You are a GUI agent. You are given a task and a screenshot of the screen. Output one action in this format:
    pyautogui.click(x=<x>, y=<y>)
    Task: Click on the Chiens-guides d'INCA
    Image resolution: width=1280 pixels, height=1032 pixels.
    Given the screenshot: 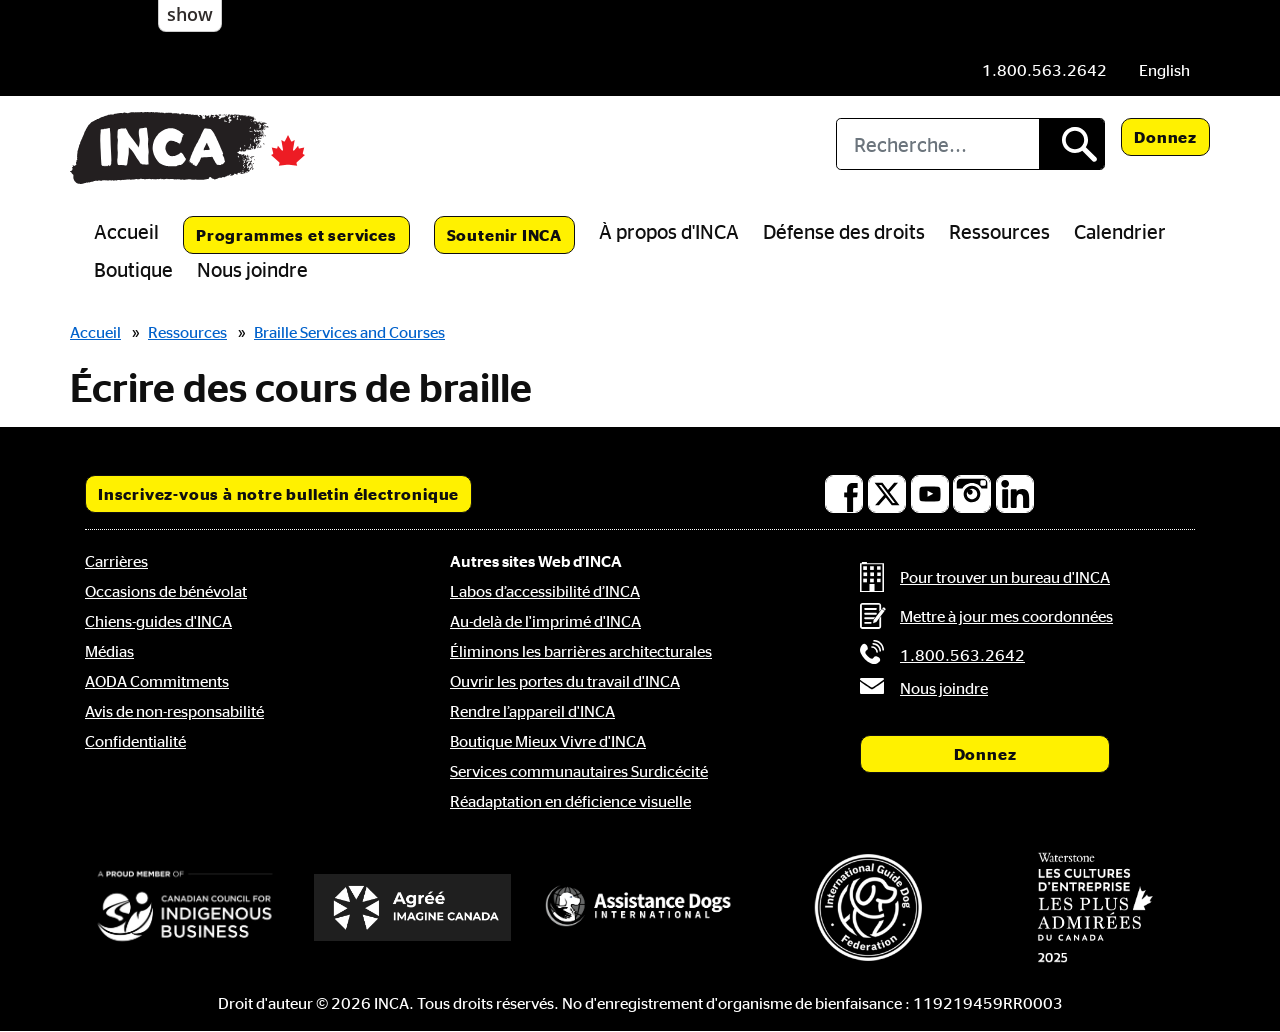 What is the action you would take?
    pyautogui.click(x=158, y=621)
    